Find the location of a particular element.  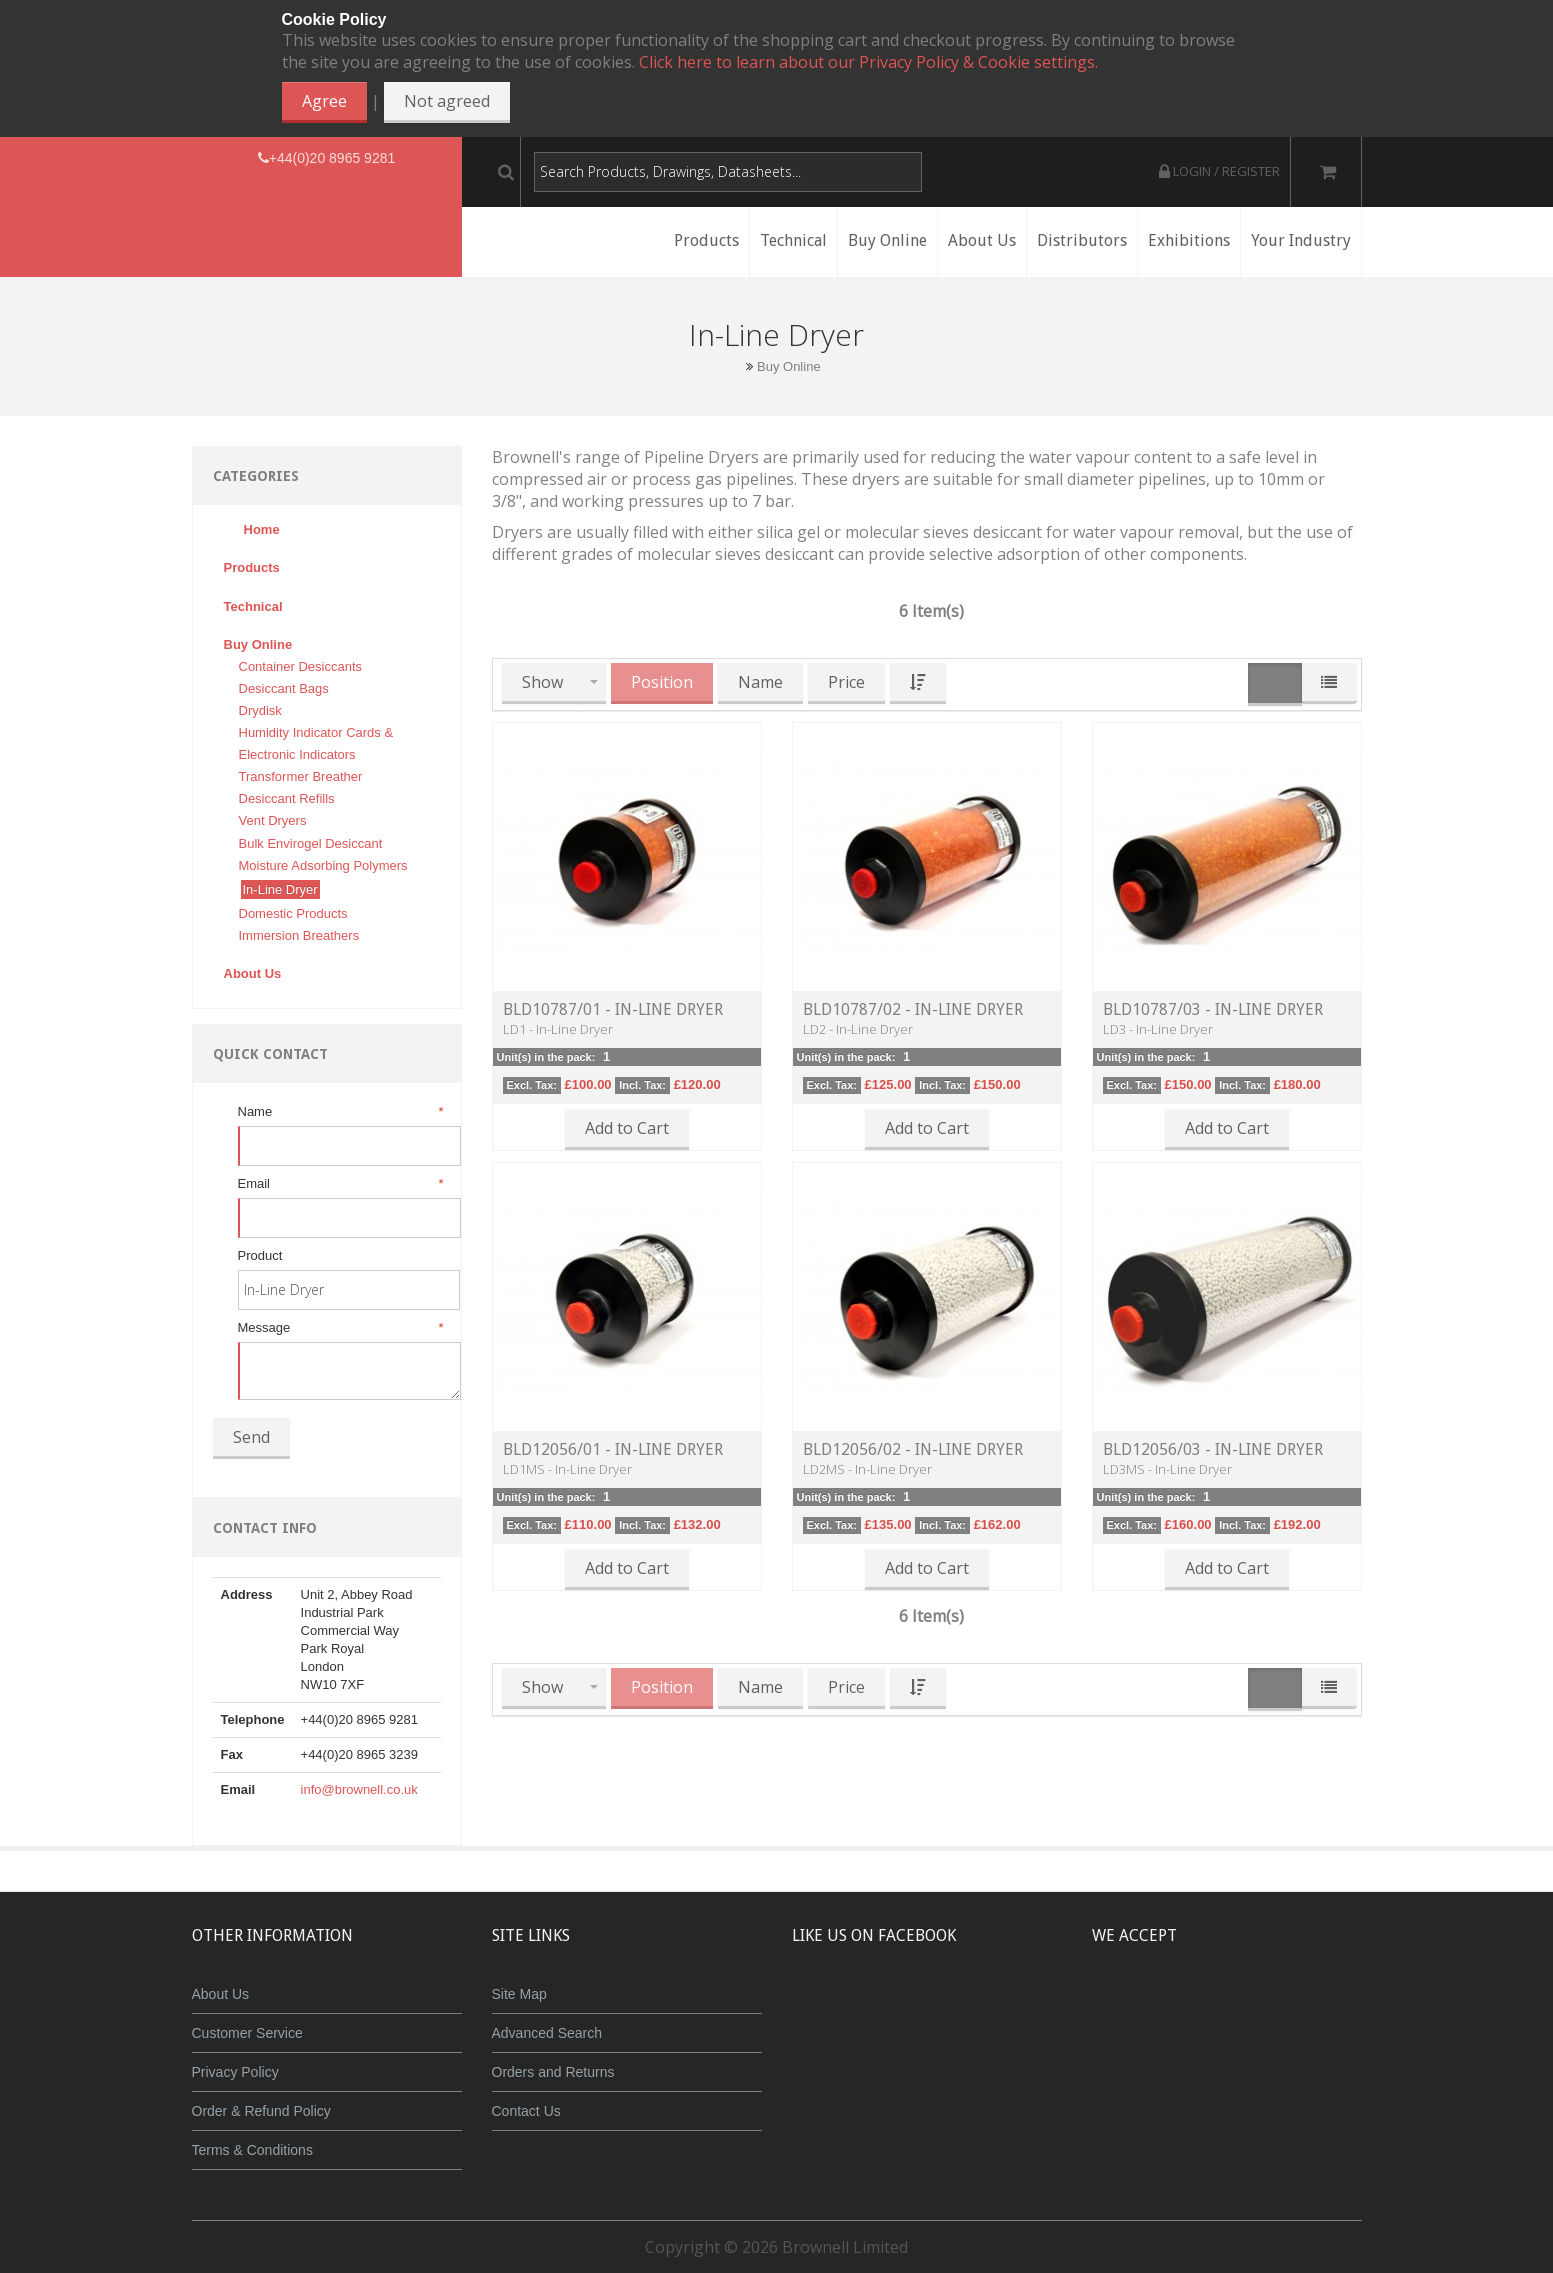

Buy Online is located at coordinates (789, 366).